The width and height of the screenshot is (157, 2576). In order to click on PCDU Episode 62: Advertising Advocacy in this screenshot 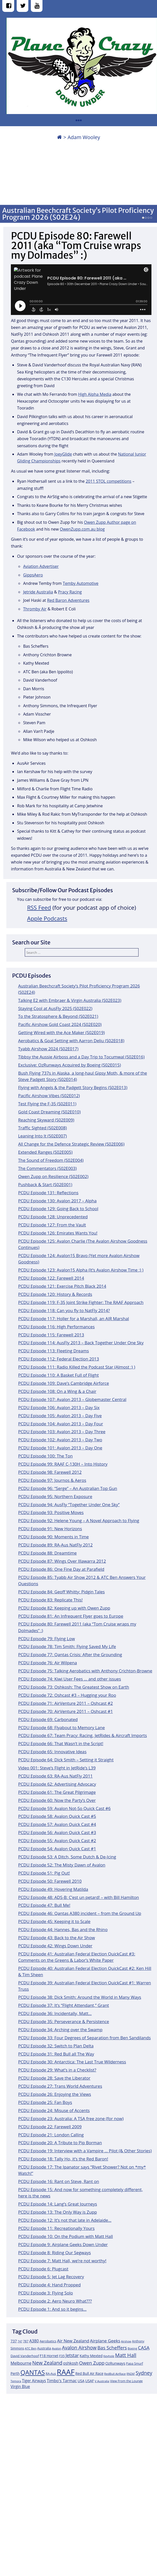, I will do `click(57, 1784)`.